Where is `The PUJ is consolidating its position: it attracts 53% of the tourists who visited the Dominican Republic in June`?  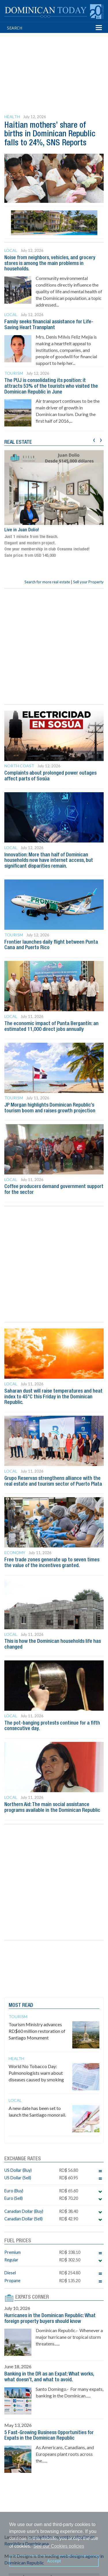
The PUJ is consolidating its position: it attracts 53% of the tourists who visited the Dominican Republic in June is located at coordinates (51, 386).